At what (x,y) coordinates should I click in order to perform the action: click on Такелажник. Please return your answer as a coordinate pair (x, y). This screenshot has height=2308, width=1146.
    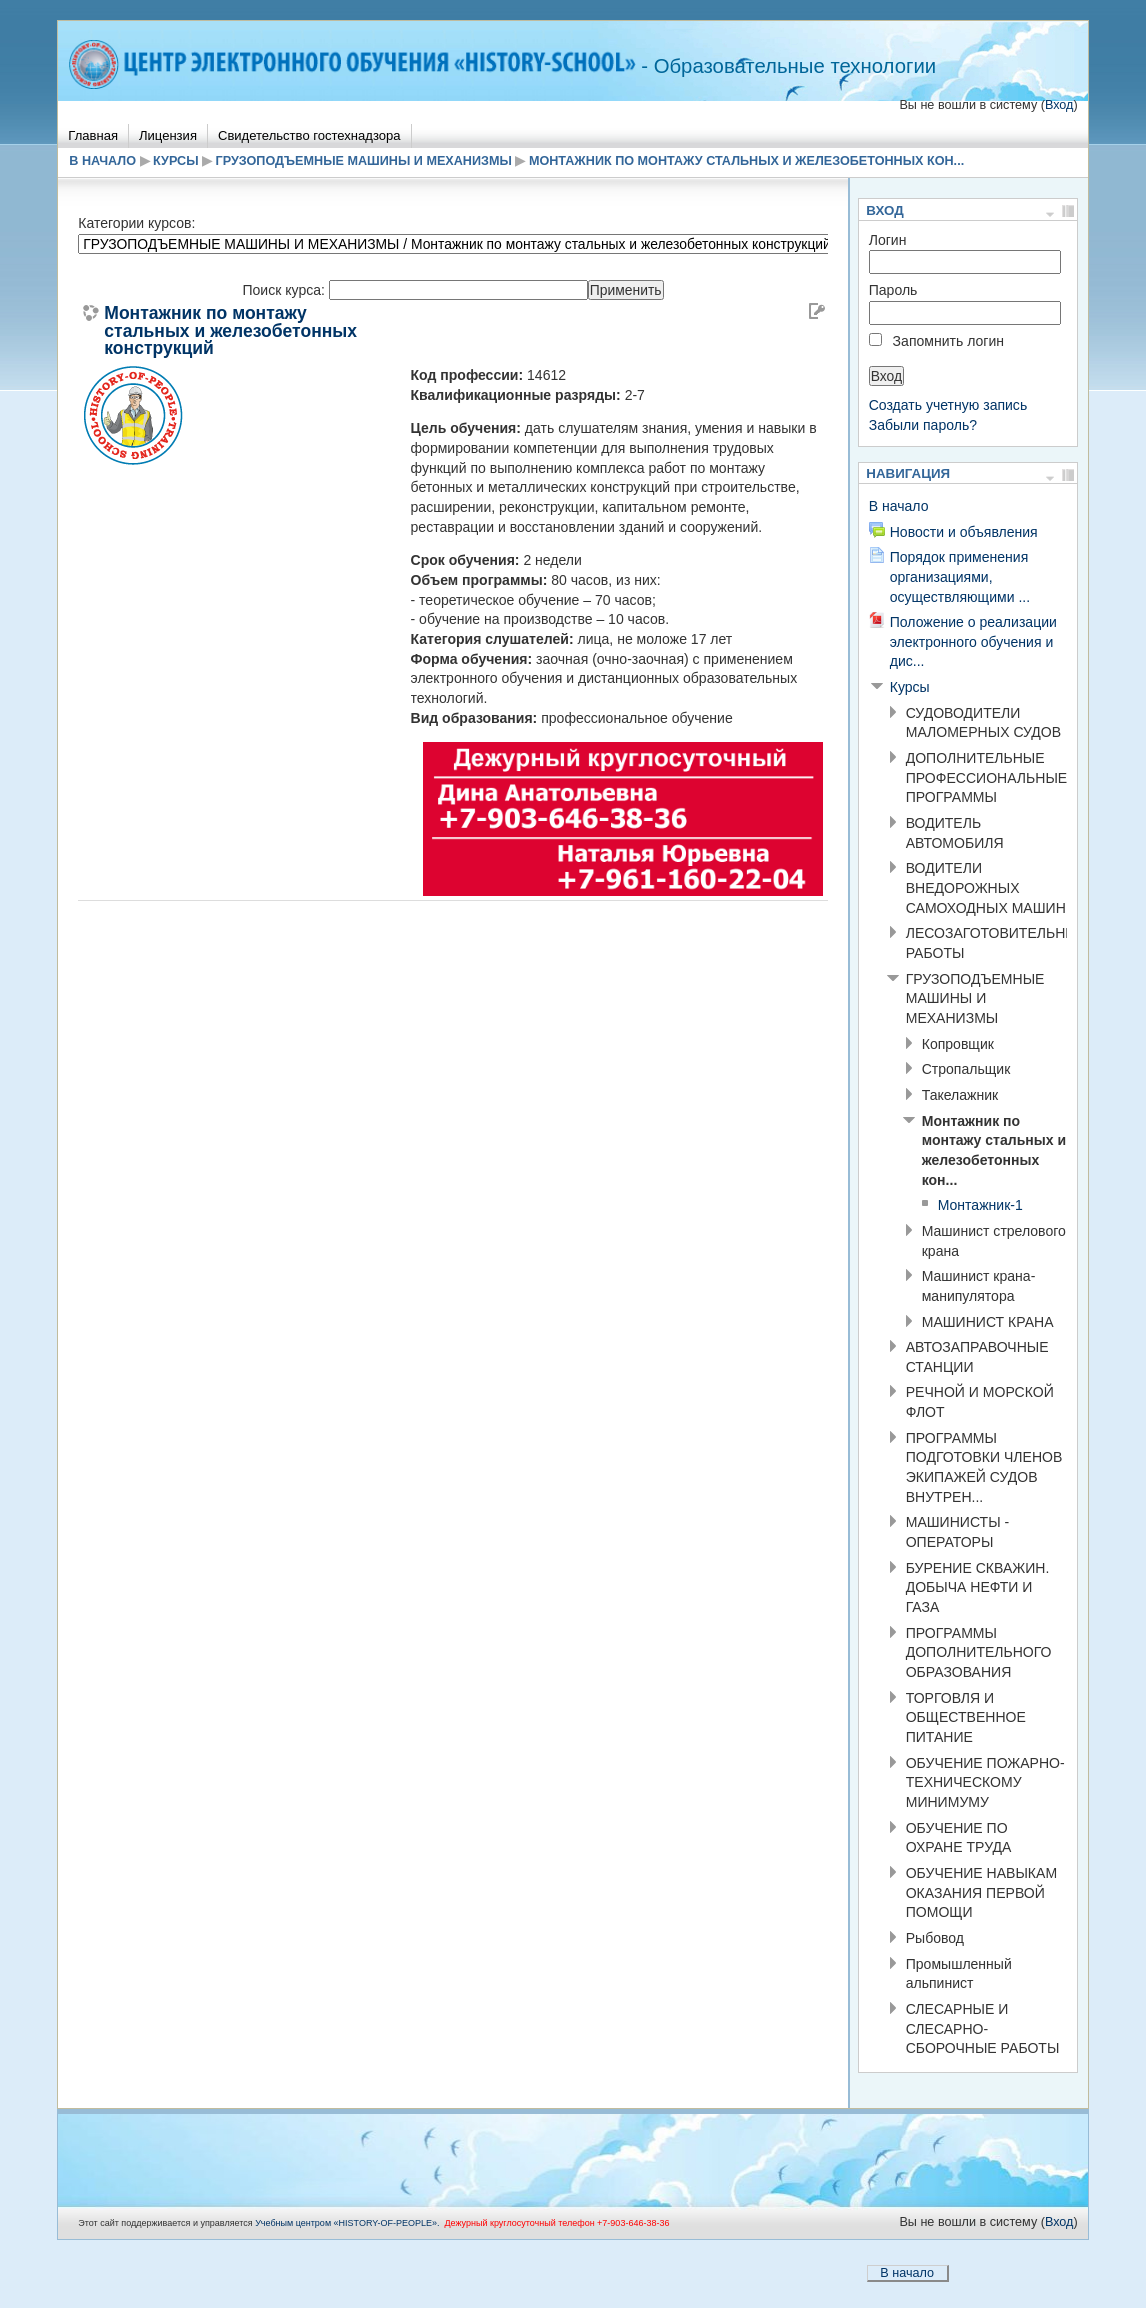
    Looking at the image, I should click on (960, 1095).